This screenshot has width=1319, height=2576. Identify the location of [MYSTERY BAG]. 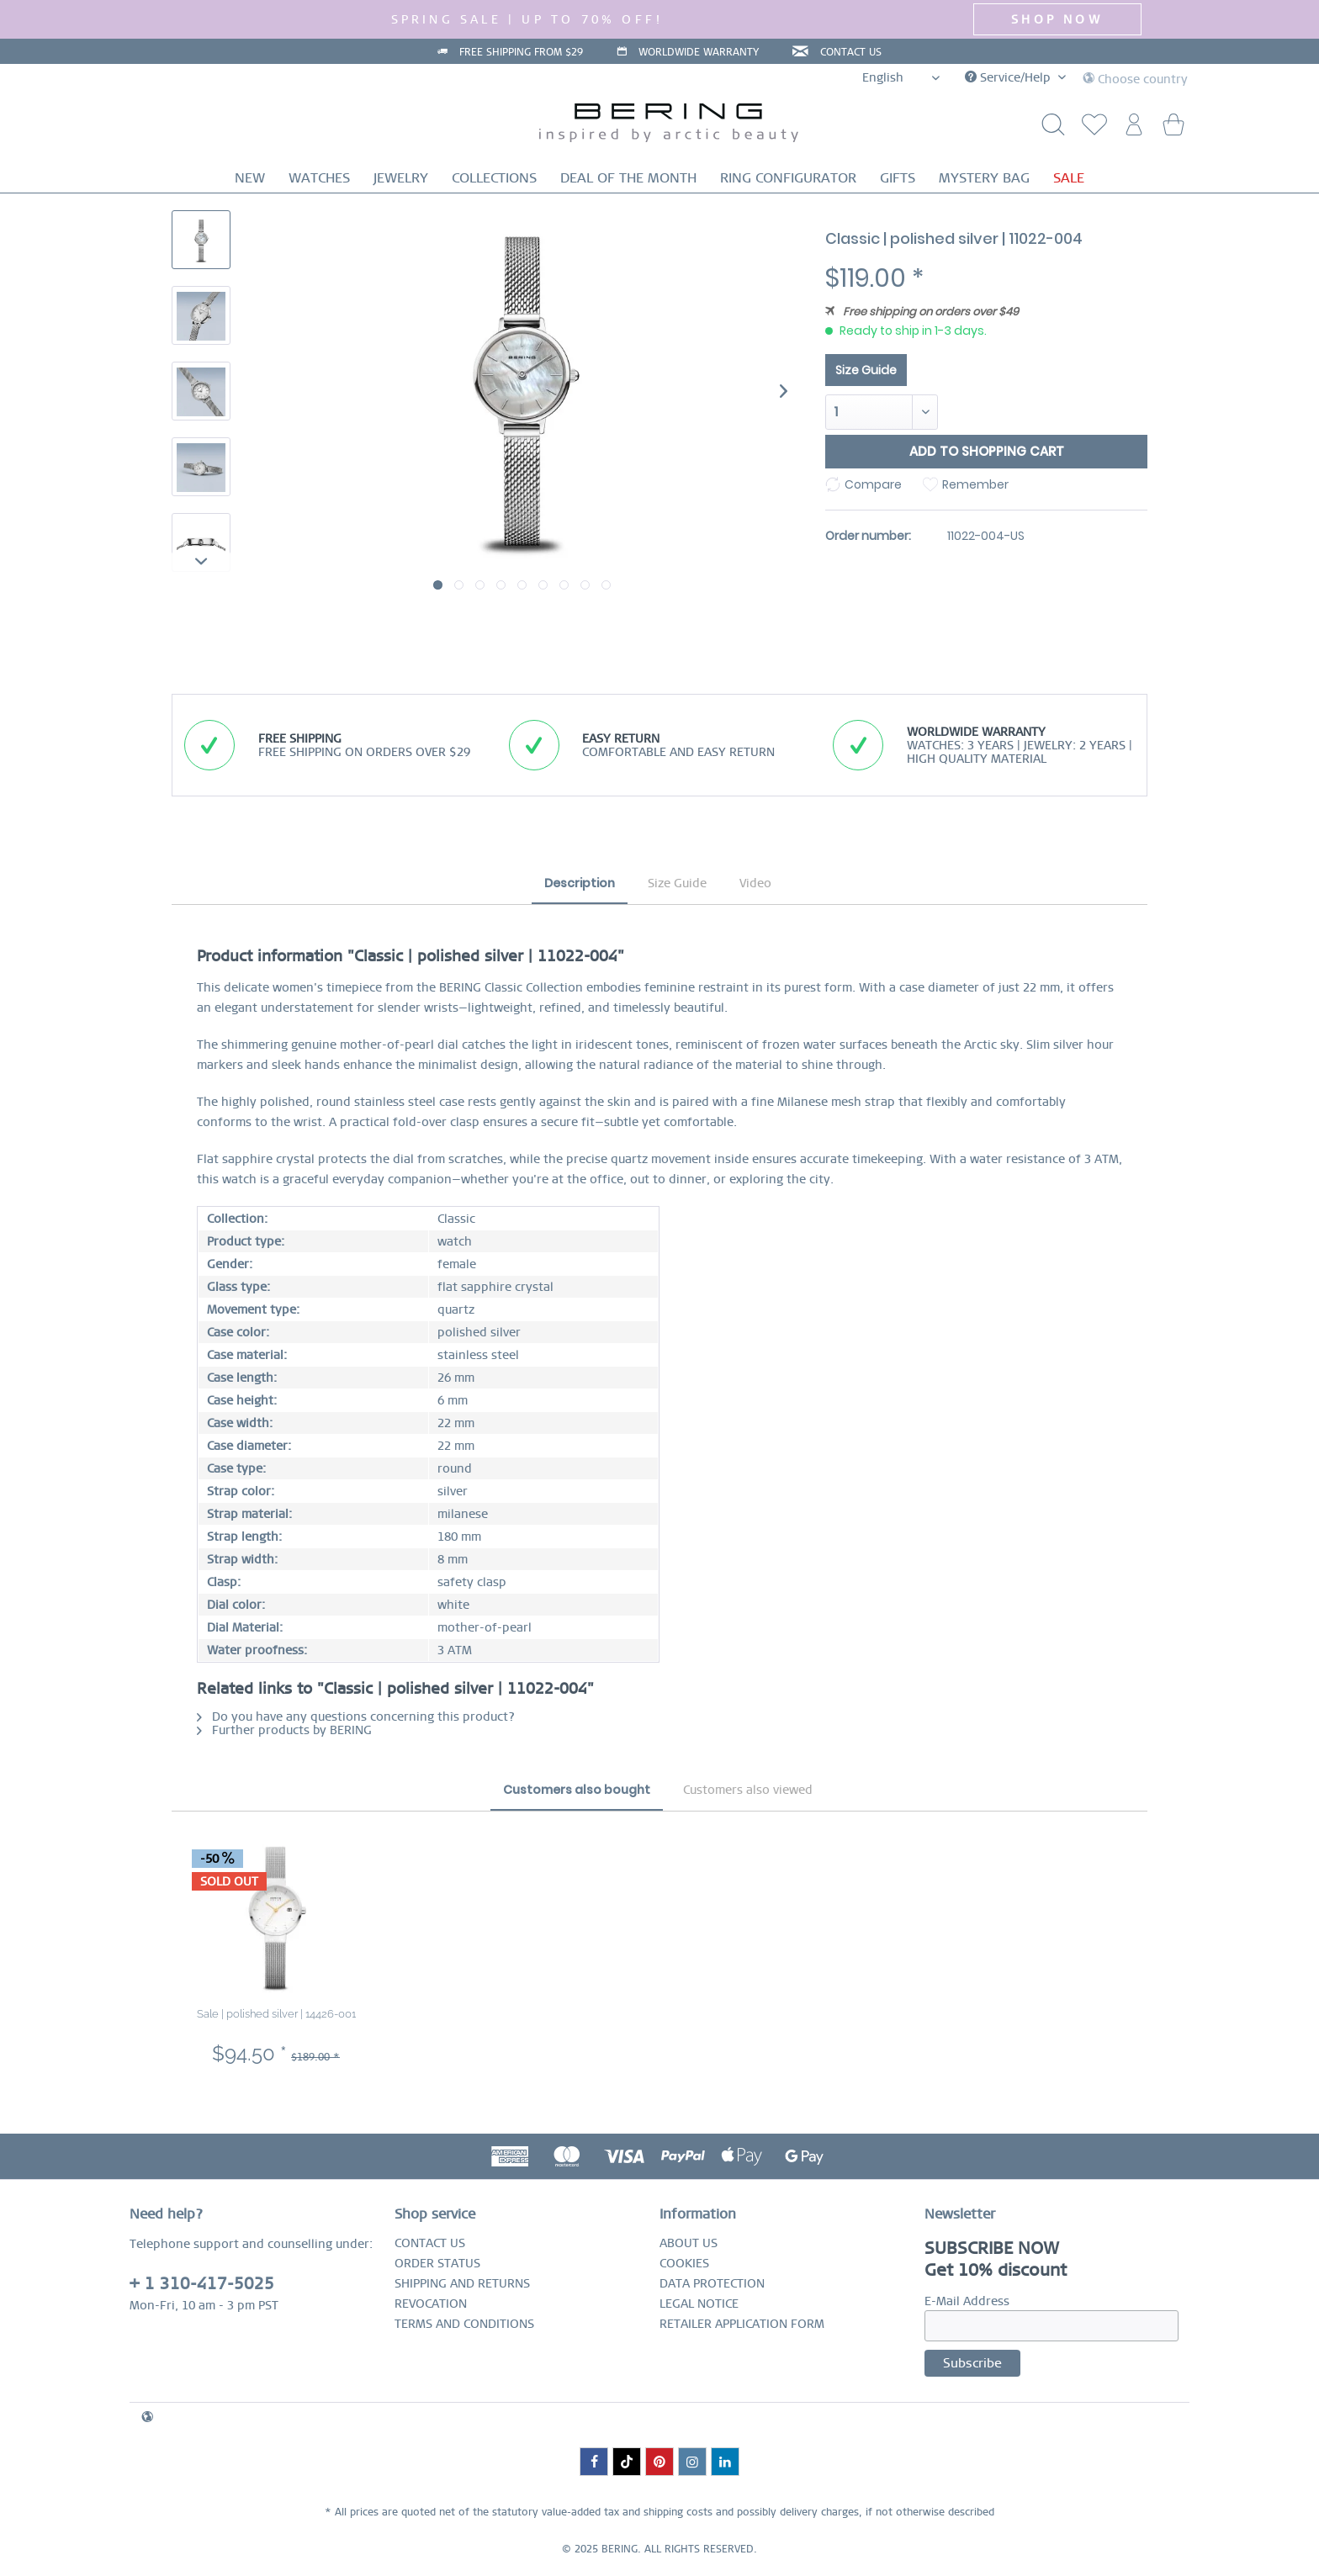
(984, 178).